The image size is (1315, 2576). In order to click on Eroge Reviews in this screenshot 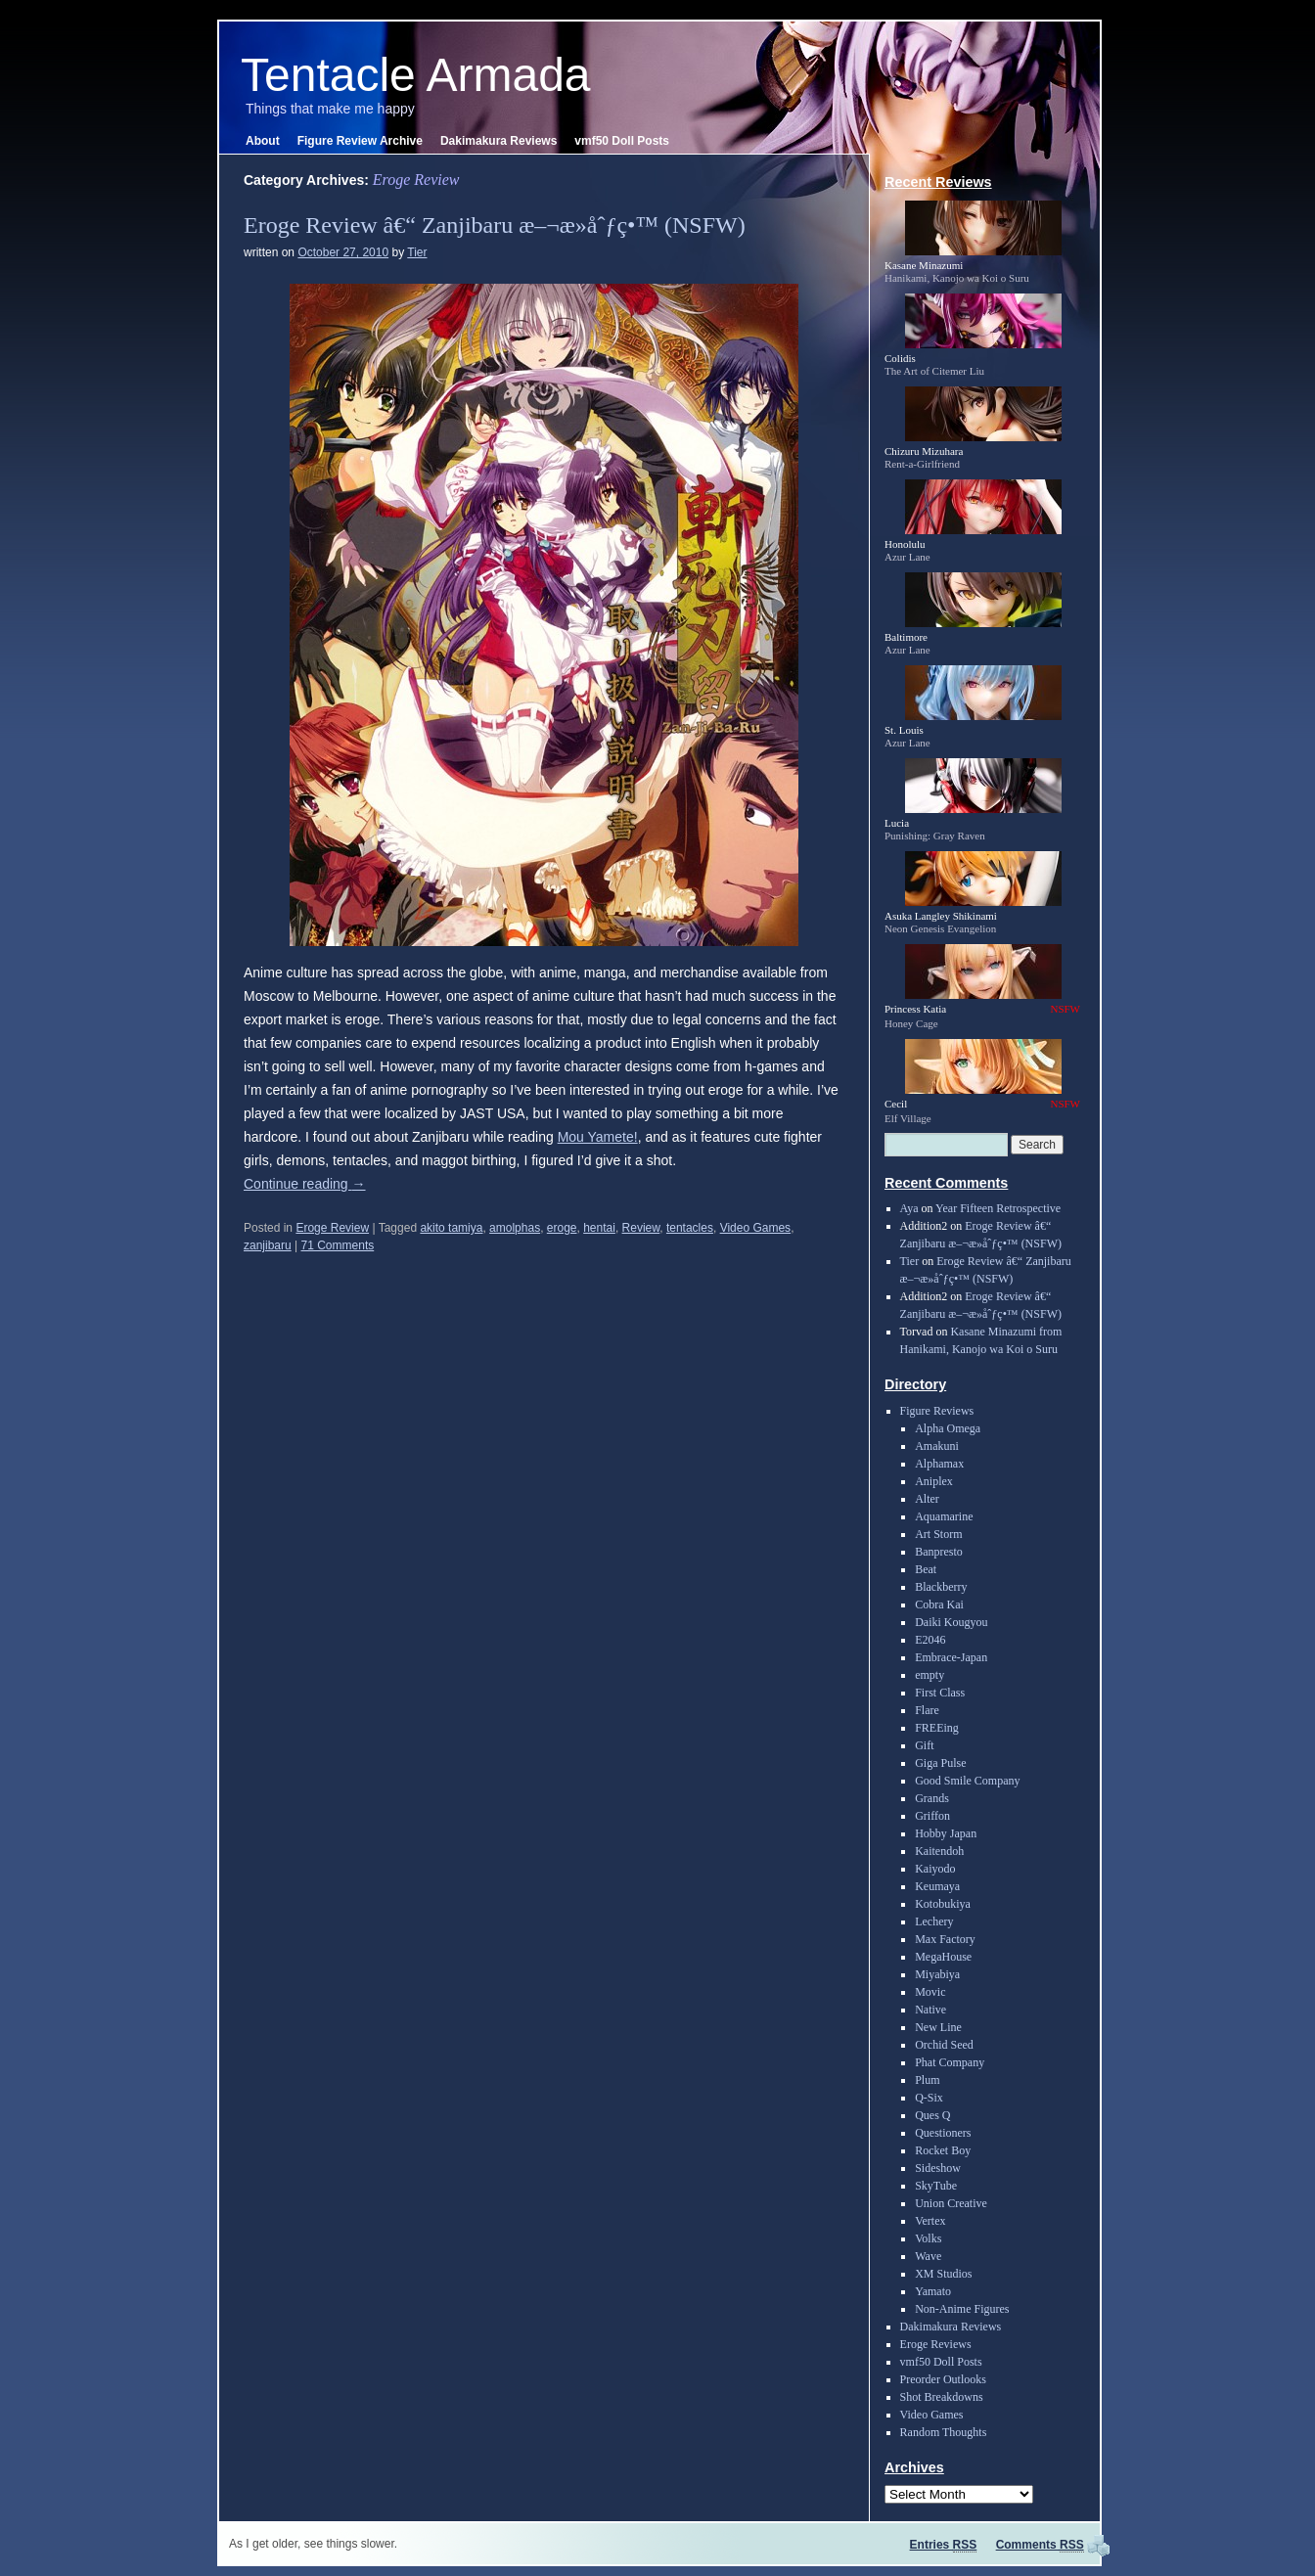, I will do `click(936, 2344)`.